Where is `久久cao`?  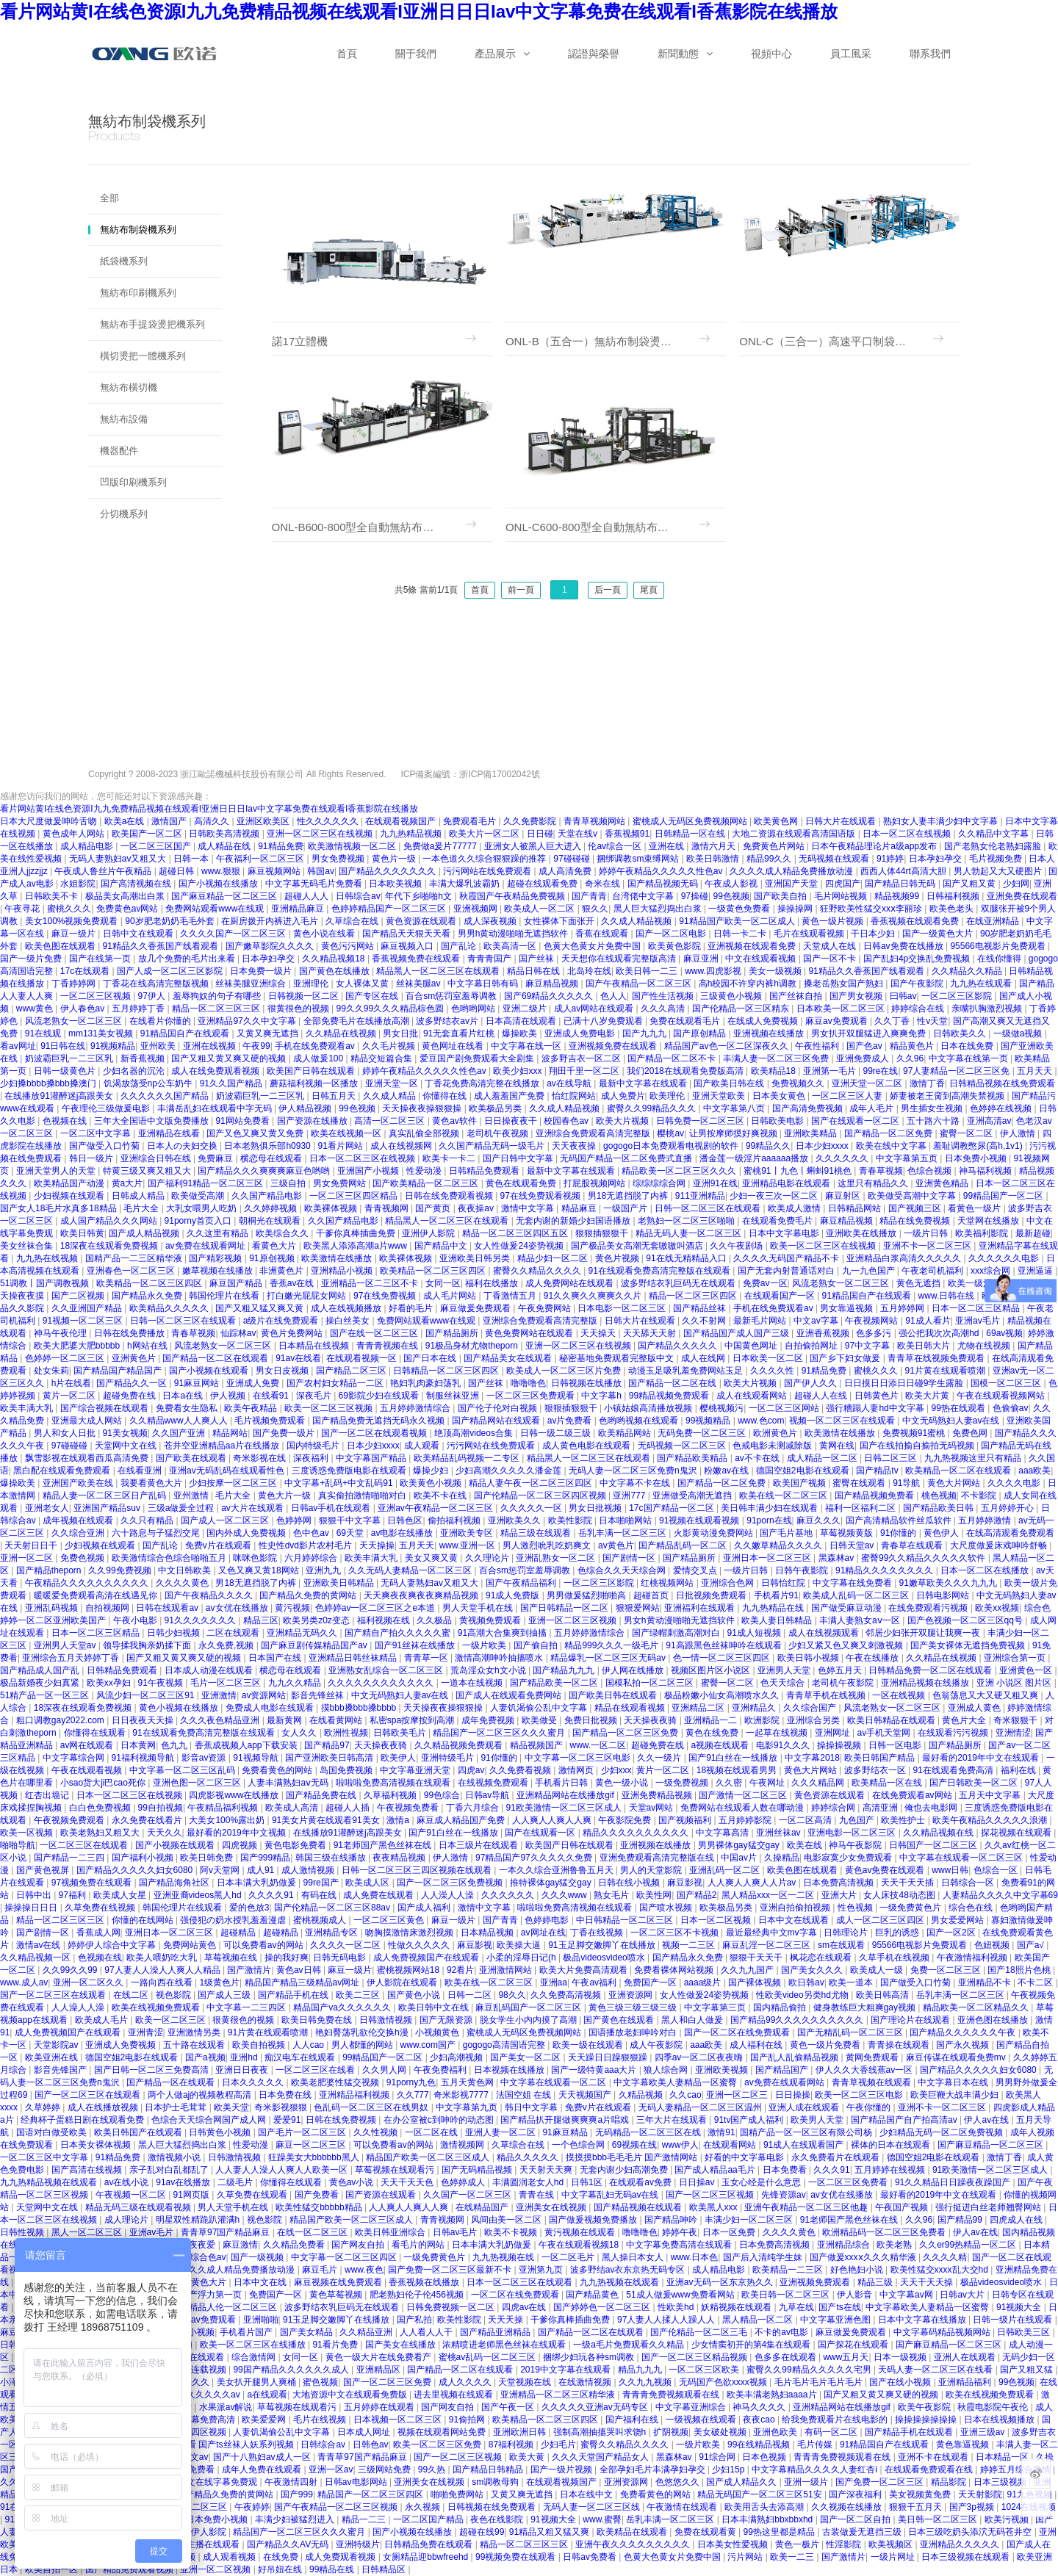 久久cao is located at coordinates (685, 2095).